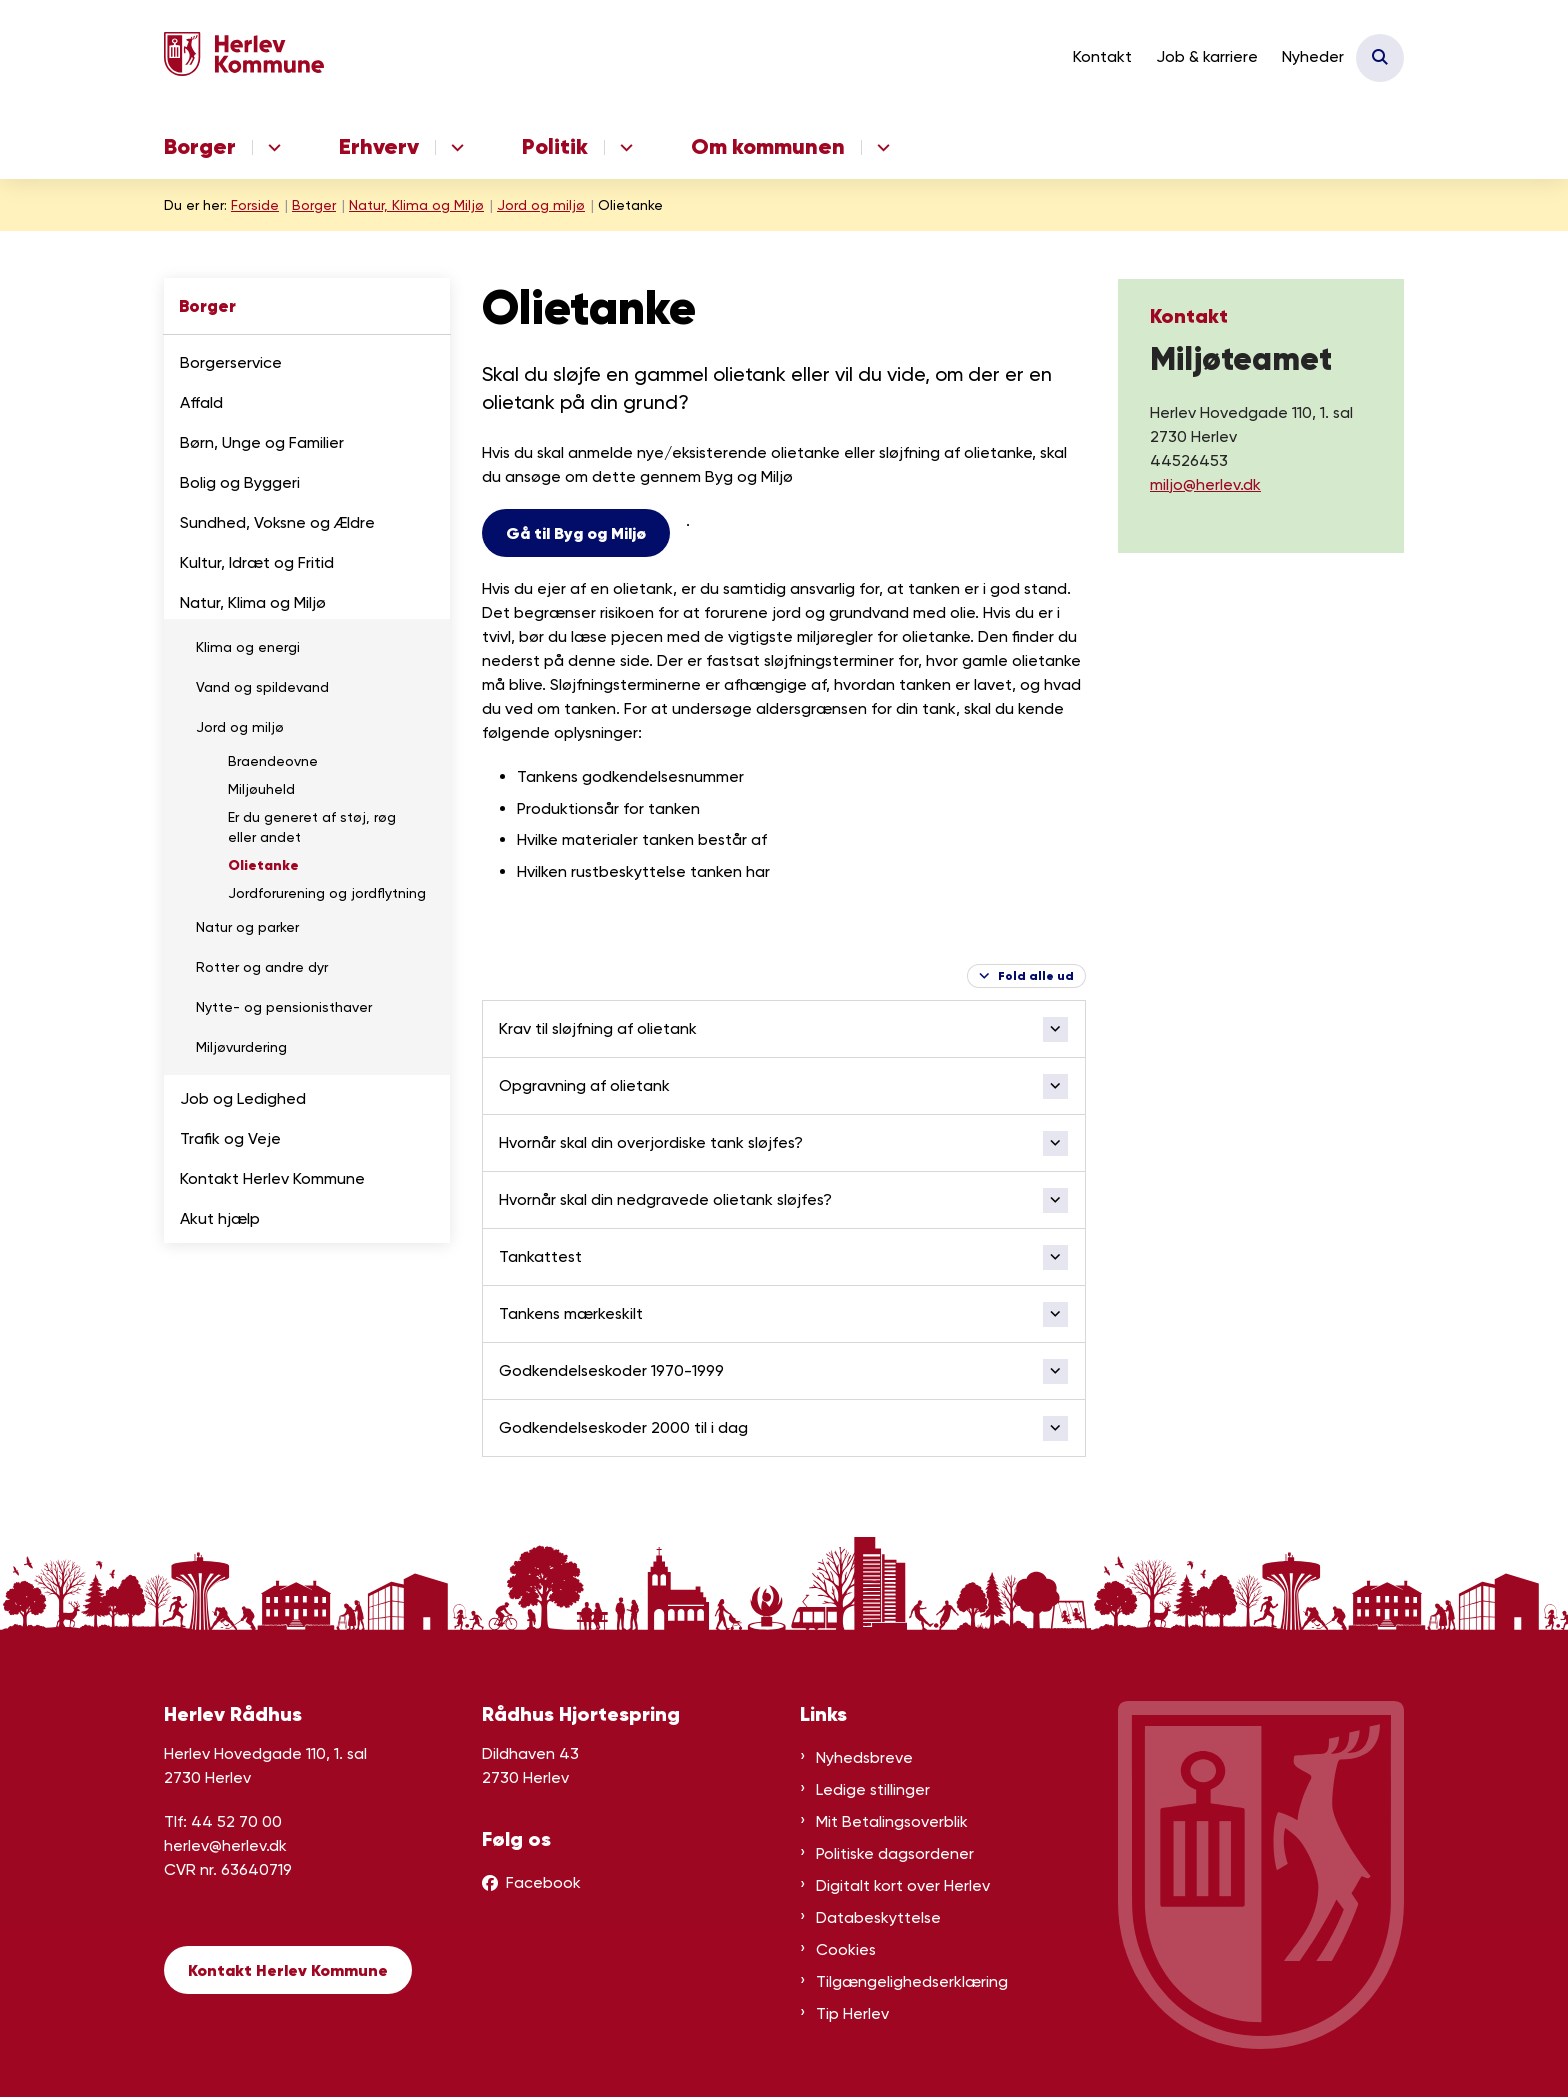 The image size is (1568, 2097). What do you see at coordinates (892, 1821) in the screenshot?
I see `Mit Betalingsoverblik` at bounding box center [892, 1821].